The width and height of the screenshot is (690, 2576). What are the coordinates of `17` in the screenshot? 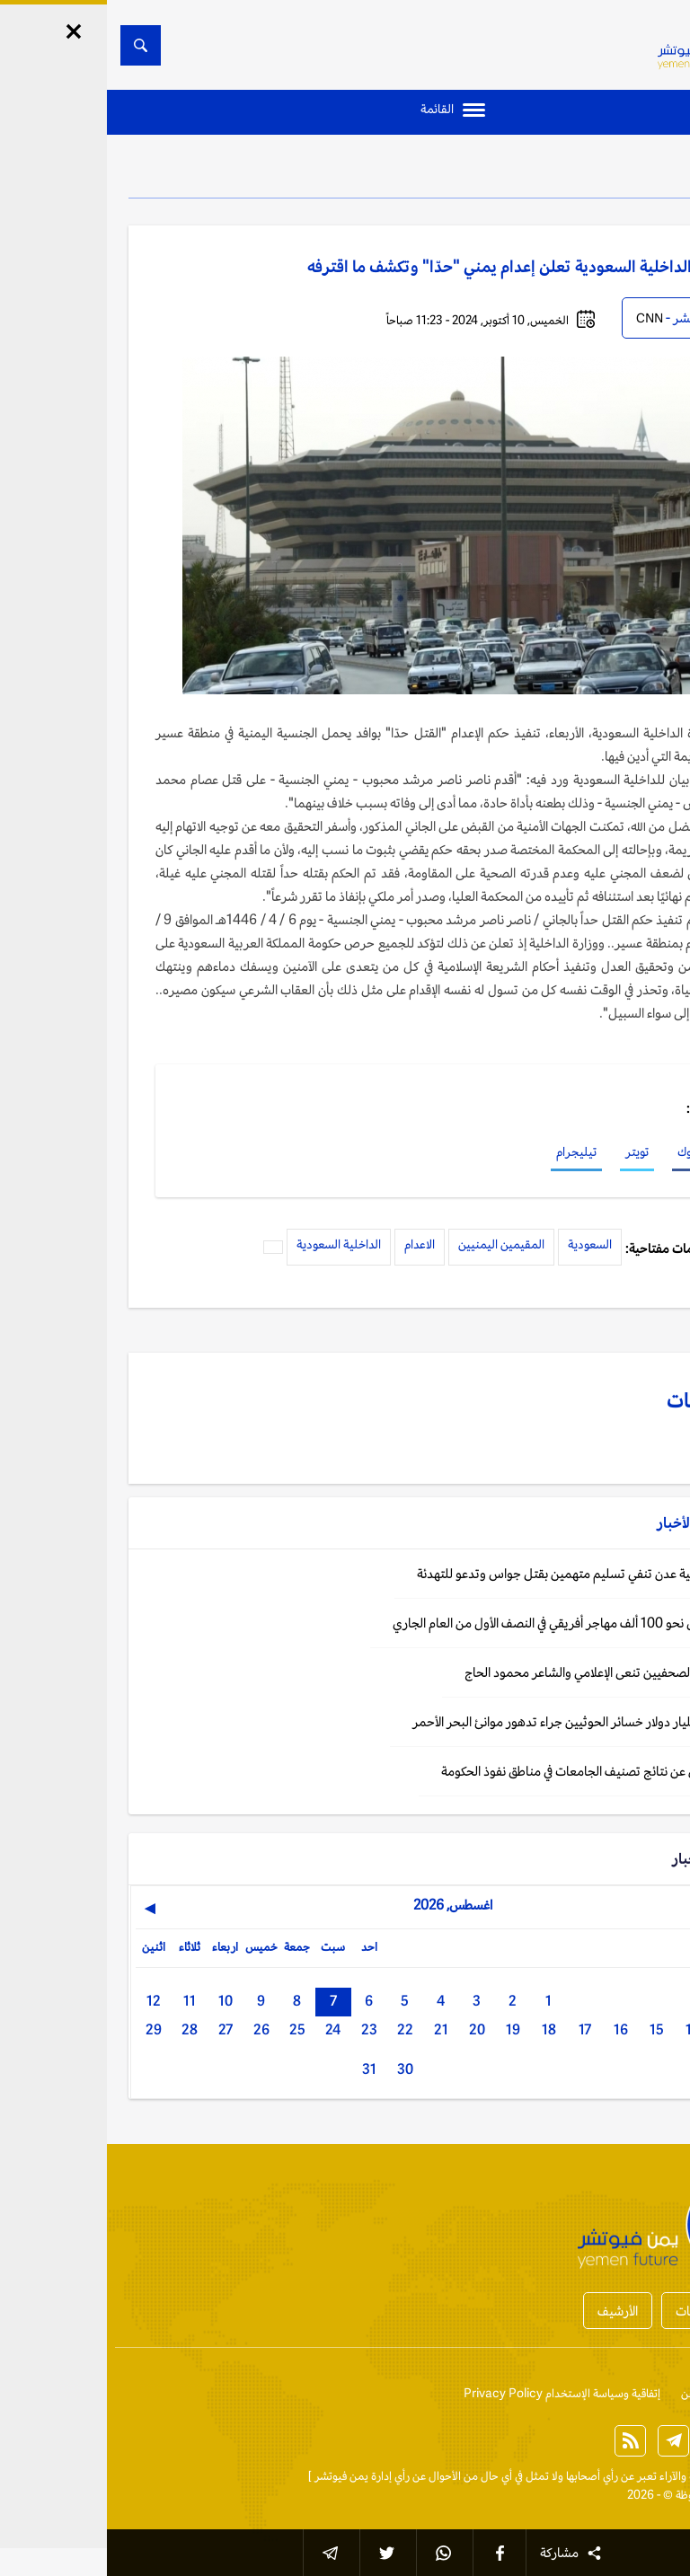 It's located at (478, 2029).